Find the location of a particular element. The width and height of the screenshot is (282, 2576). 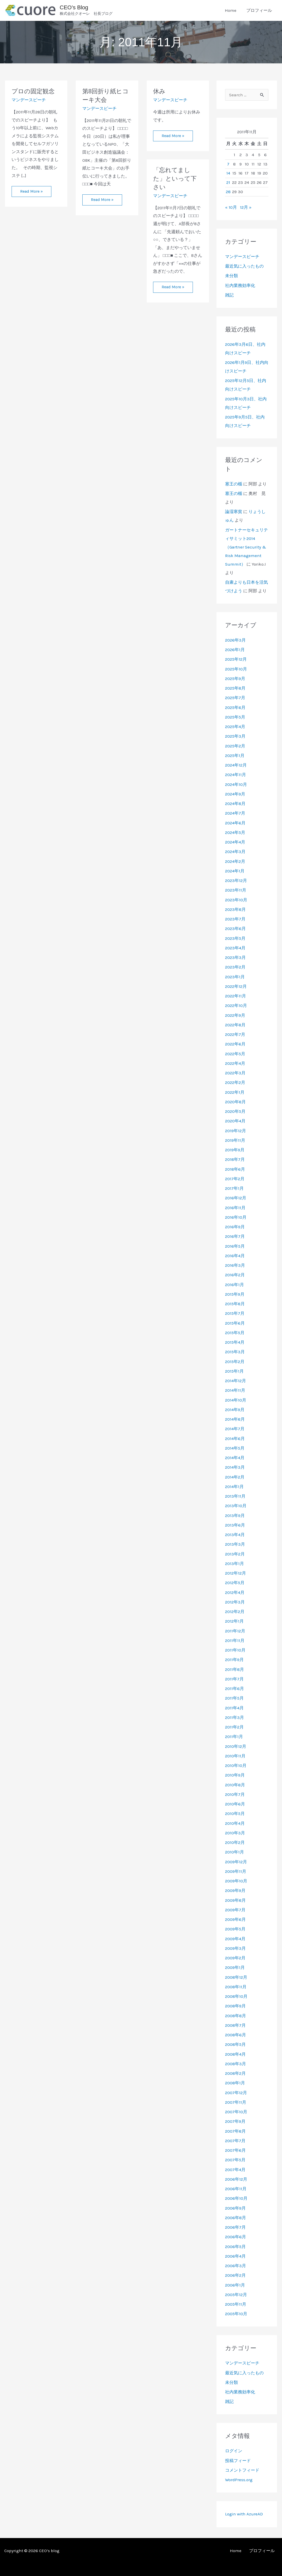

2010年11月 is located at coordinates (235, 1755).